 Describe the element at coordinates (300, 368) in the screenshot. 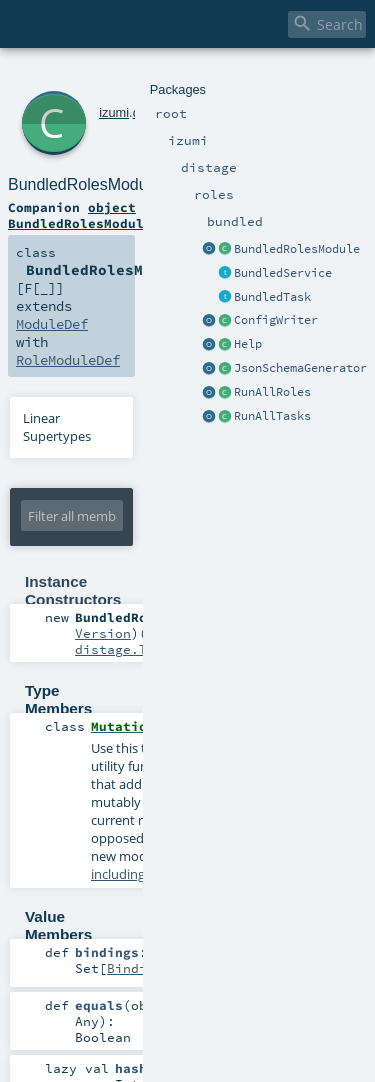

I see `JsonSchemaGenerator` at that location.